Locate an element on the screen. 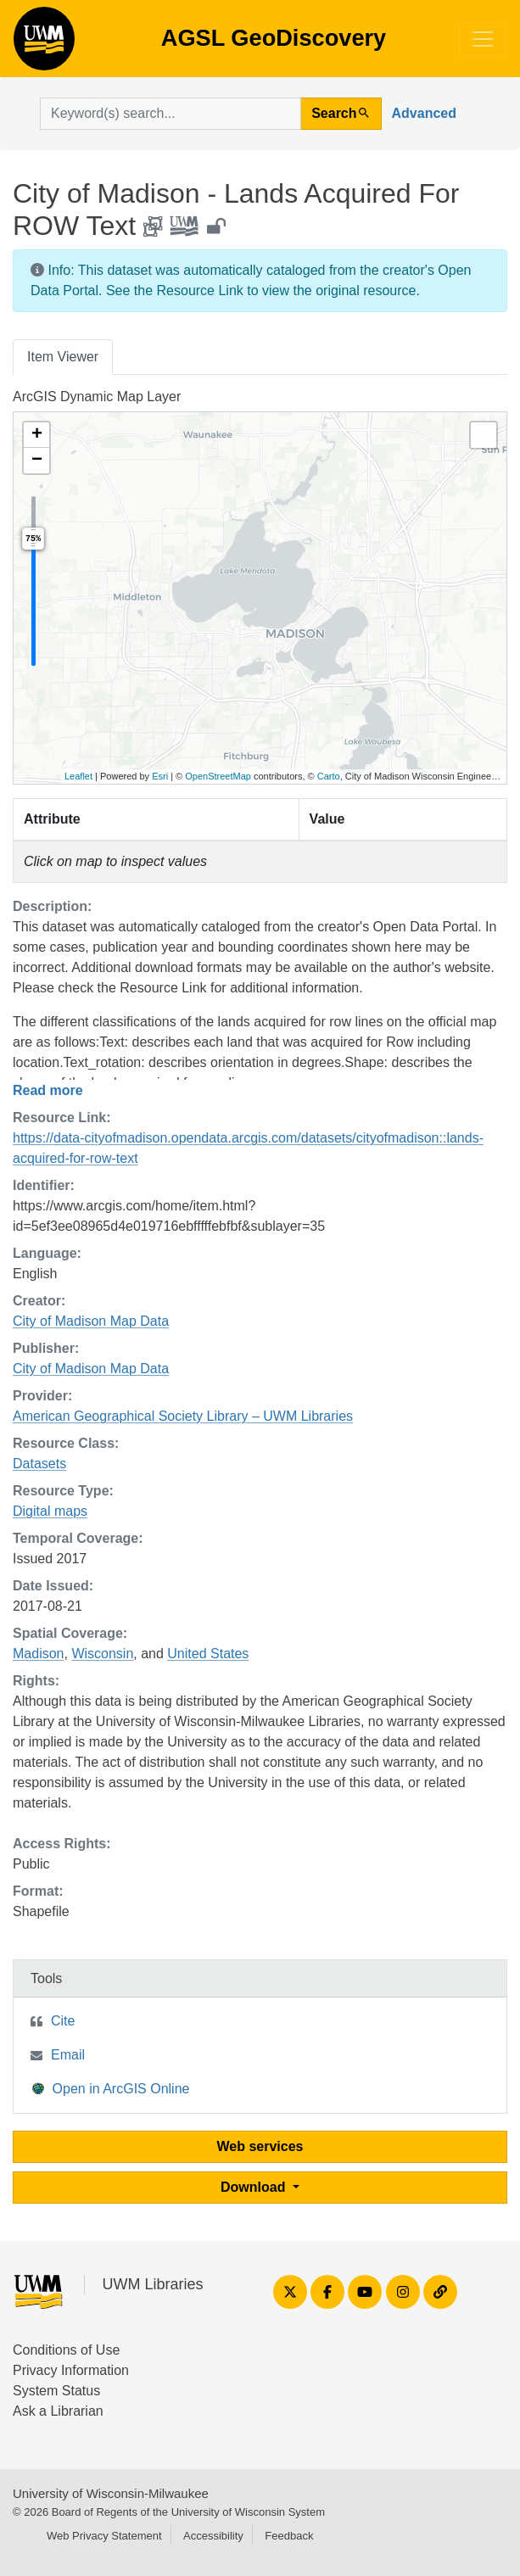  Conditions of Use is located at coordinates (66, 2350).